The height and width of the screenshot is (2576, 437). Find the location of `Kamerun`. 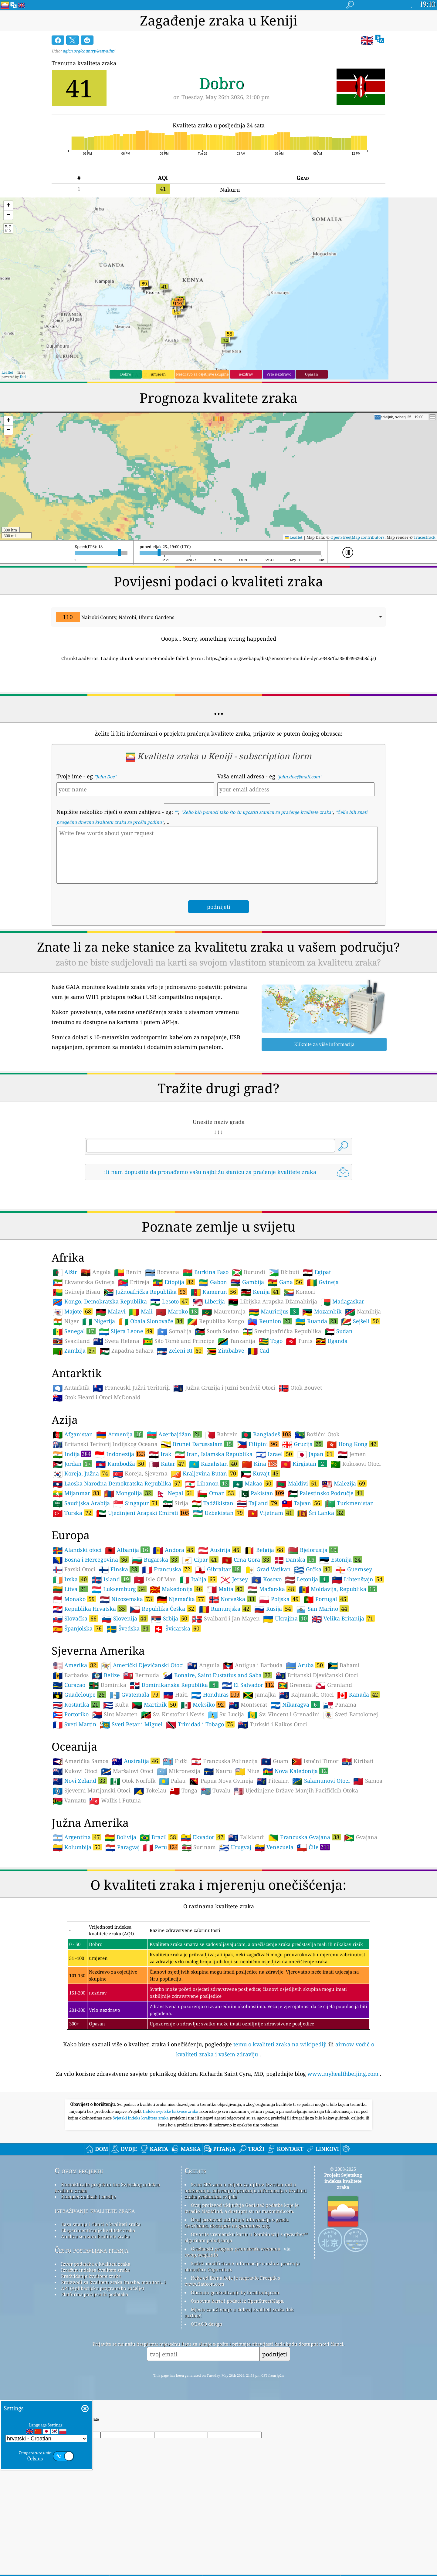

Kamerun is located at coordinates (214, 1291).